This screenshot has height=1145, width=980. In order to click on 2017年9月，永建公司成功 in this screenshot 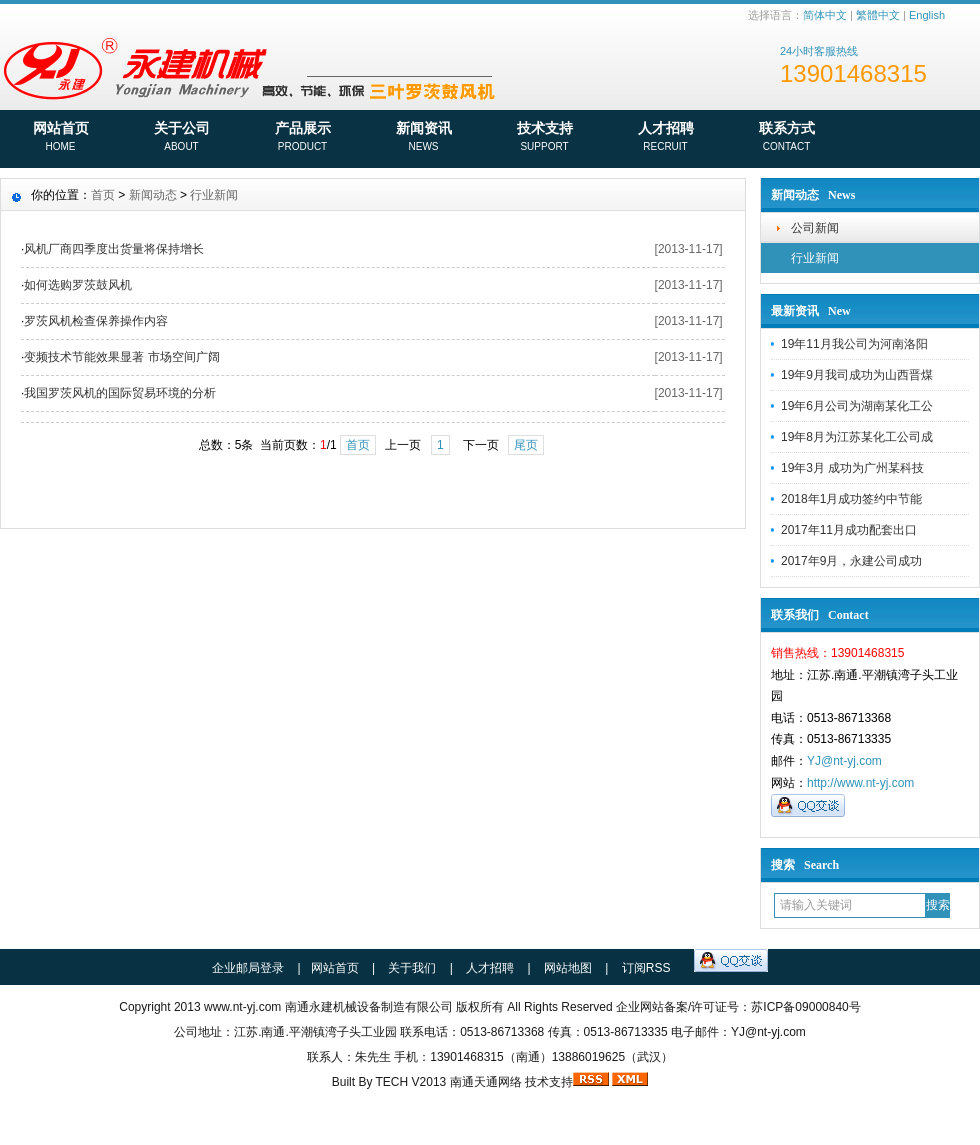, I will do `click(851, 561)`.